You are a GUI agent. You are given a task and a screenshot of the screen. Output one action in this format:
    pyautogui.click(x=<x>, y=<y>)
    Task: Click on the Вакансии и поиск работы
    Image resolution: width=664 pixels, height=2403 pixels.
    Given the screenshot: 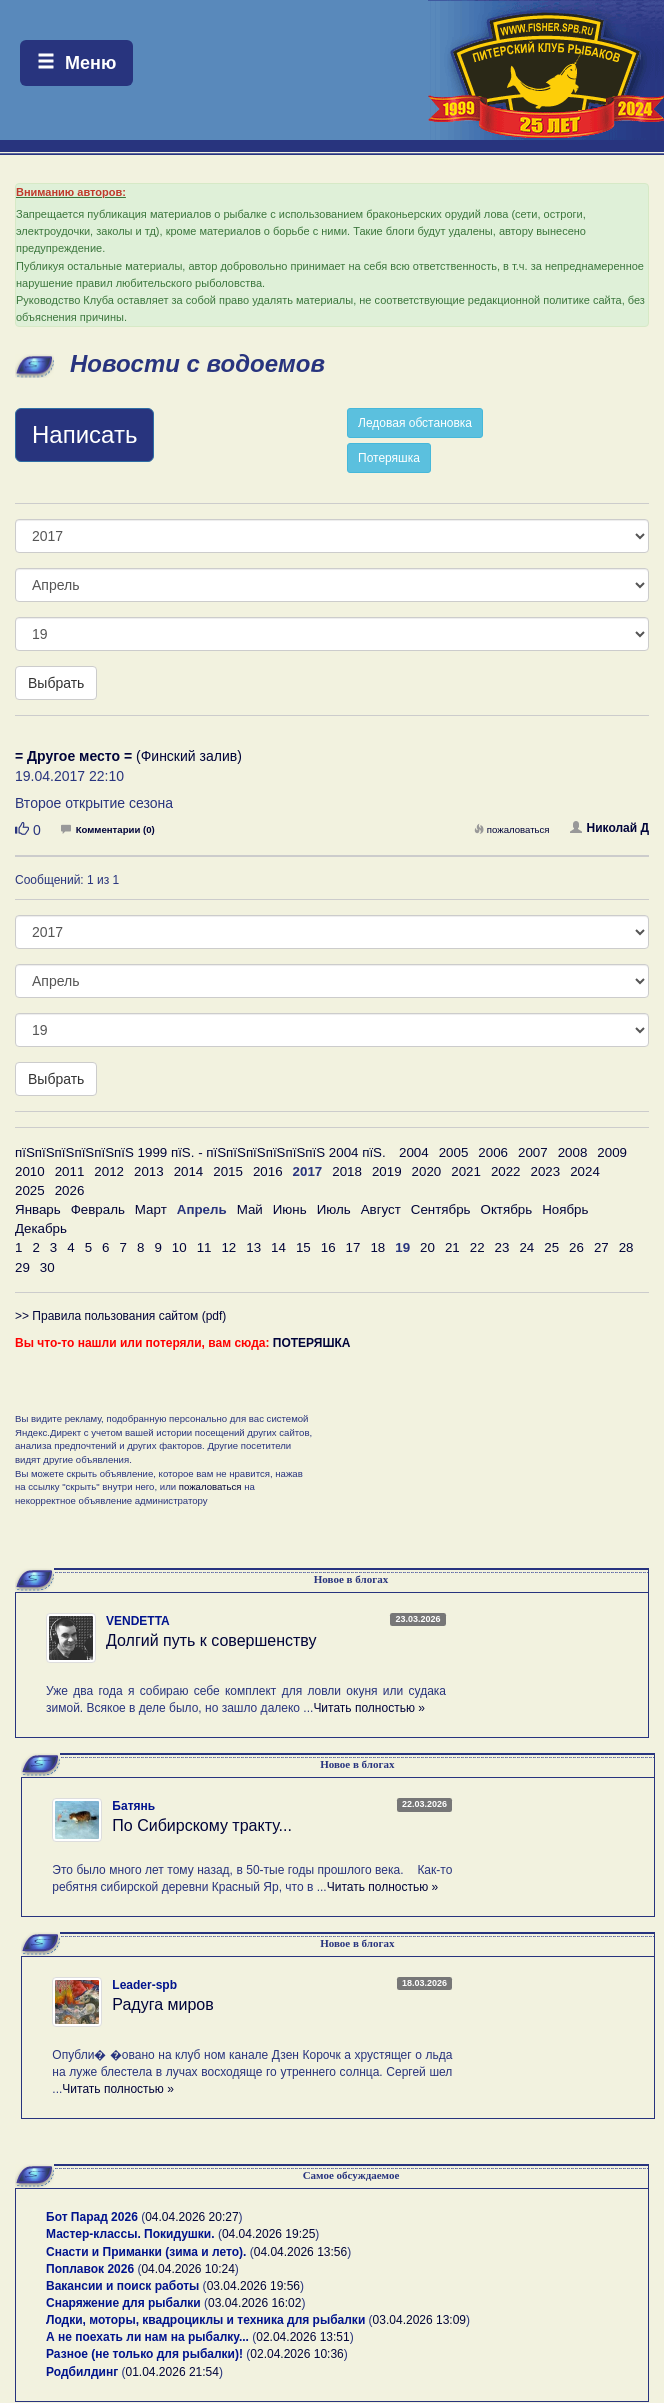 What is the action you would take?
    pyautogui.click(x=122, y=2286)
    